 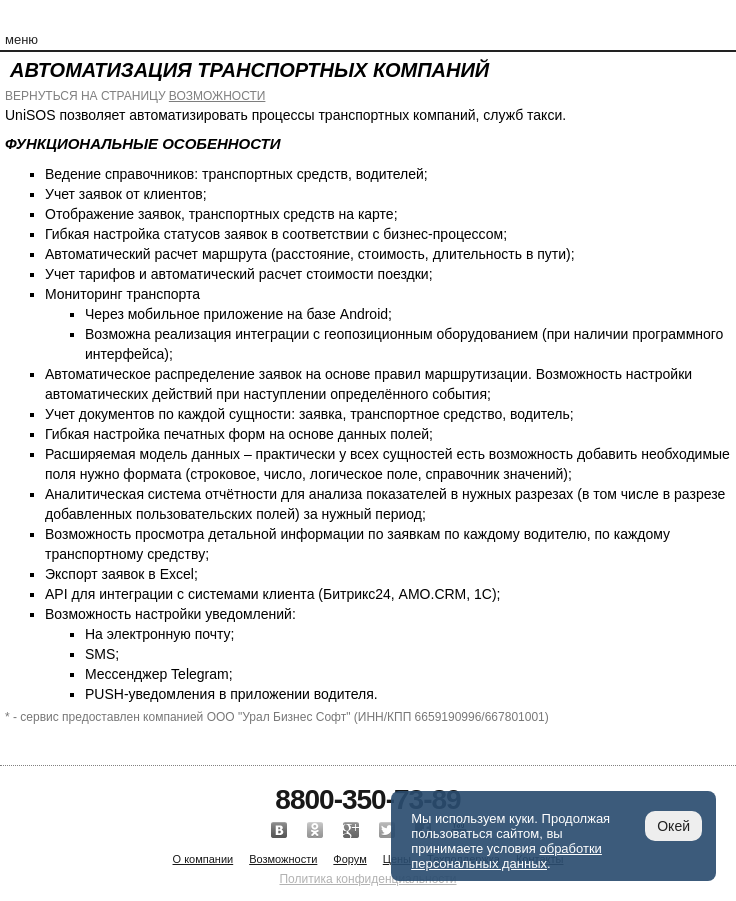 What do you see at coordinates (283, 859) in the screenshot?
I see `Возможности` at bounding box center [283, 859].